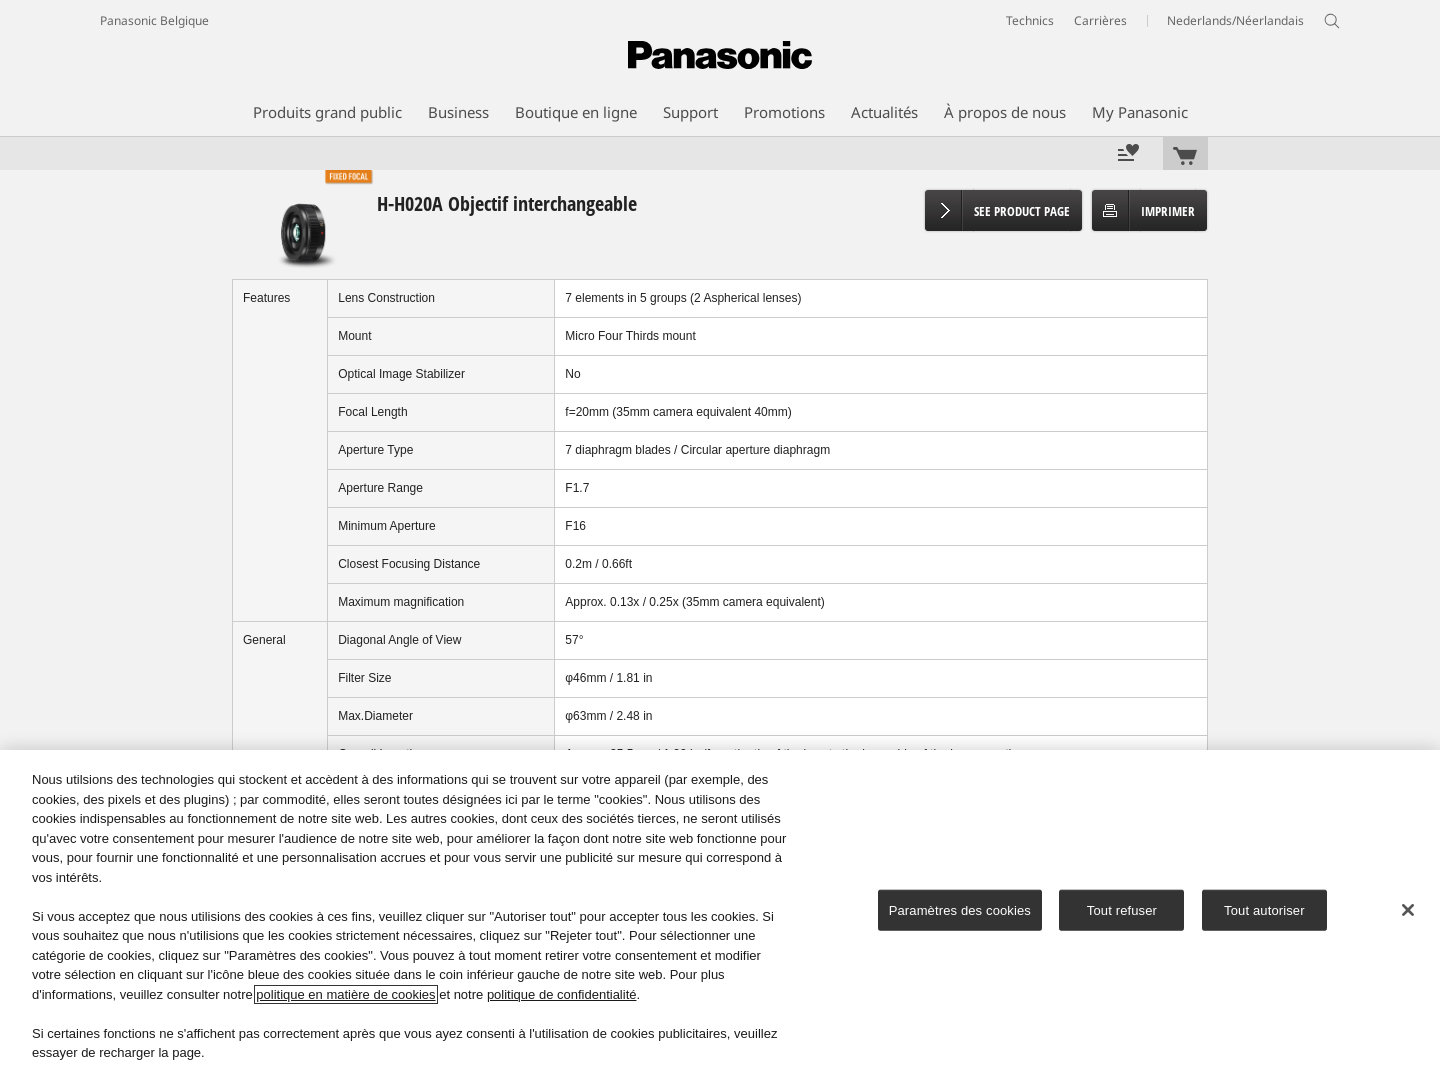 The width and height of the screenshot is (1440, 1073). I want to click on politique en matière de cookies, so click(345, 994).